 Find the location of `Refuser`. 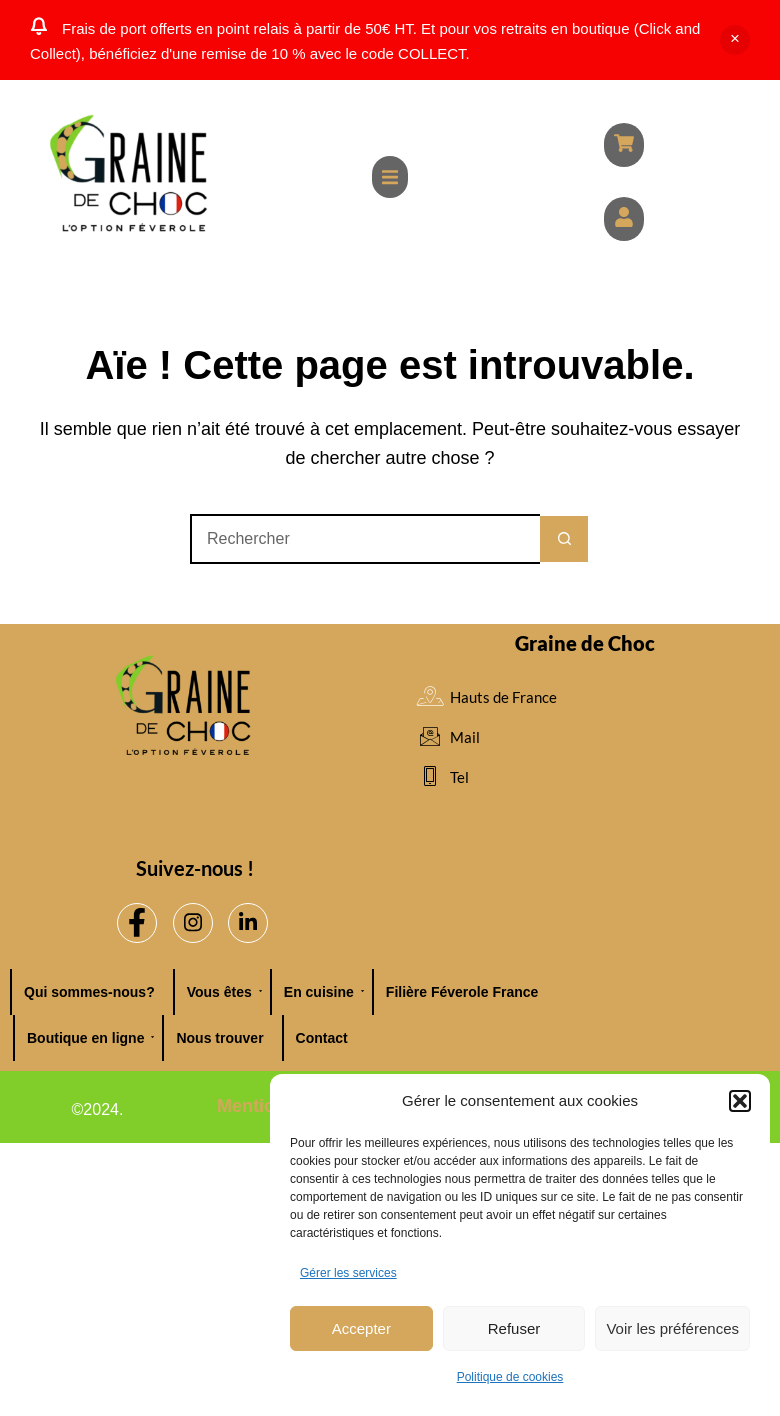

Refuser is located at coordinates (514, 1328).